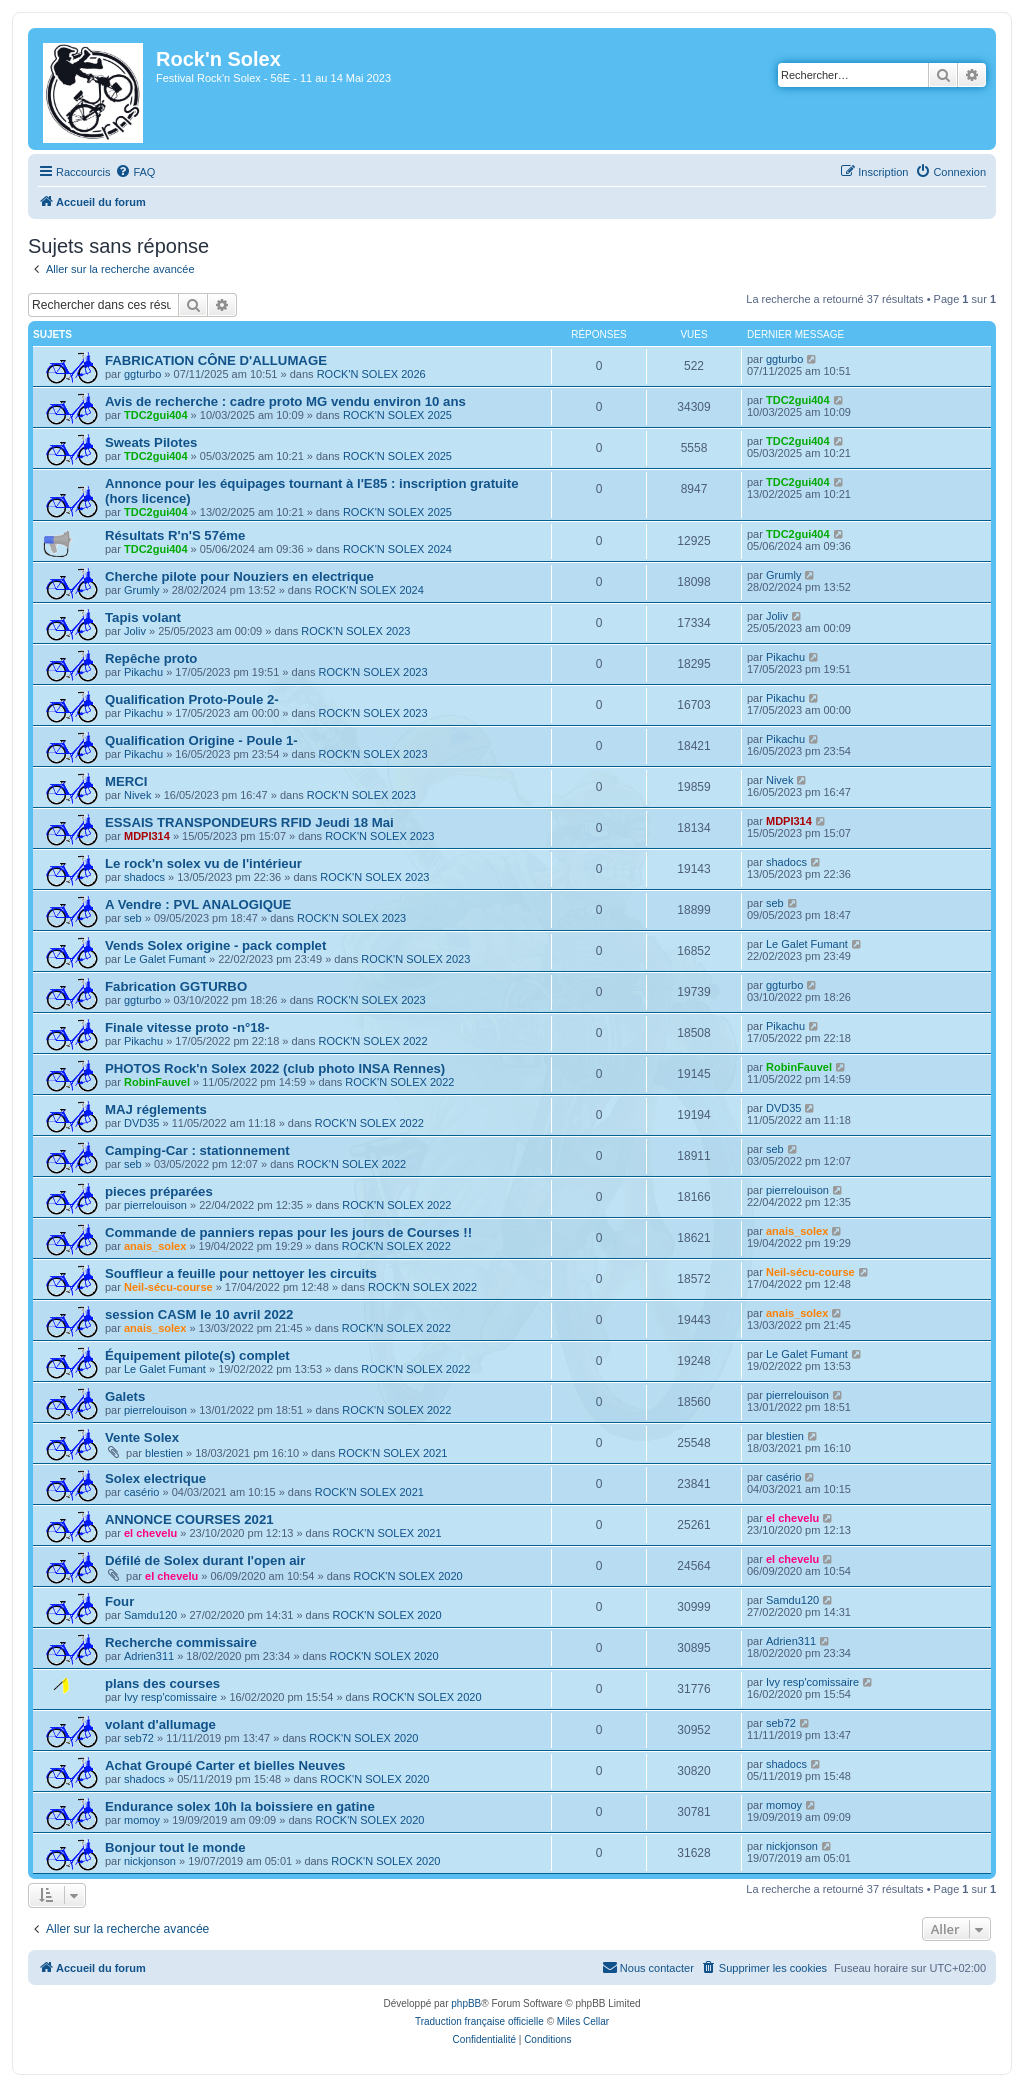  What do you see at coordinates (355, 631) in the screenshot?
I see `ROCK'N SOLEX 2023` at bounding box center [355, 631].